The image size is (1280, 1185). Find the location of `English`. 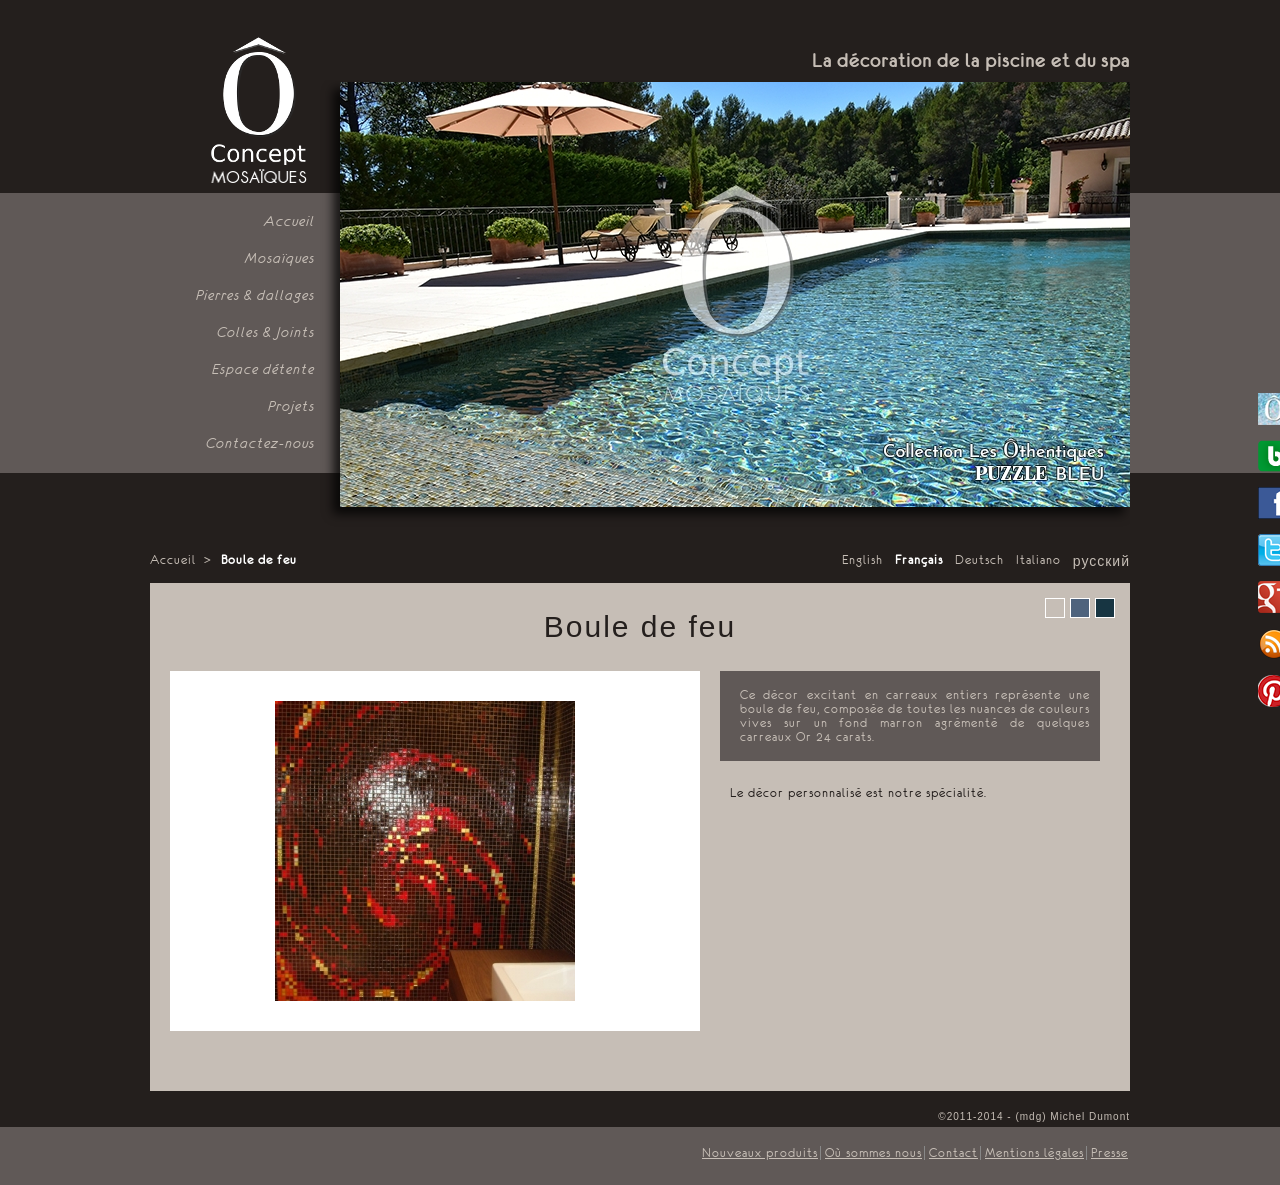

English is located at coordinates (862, 560).